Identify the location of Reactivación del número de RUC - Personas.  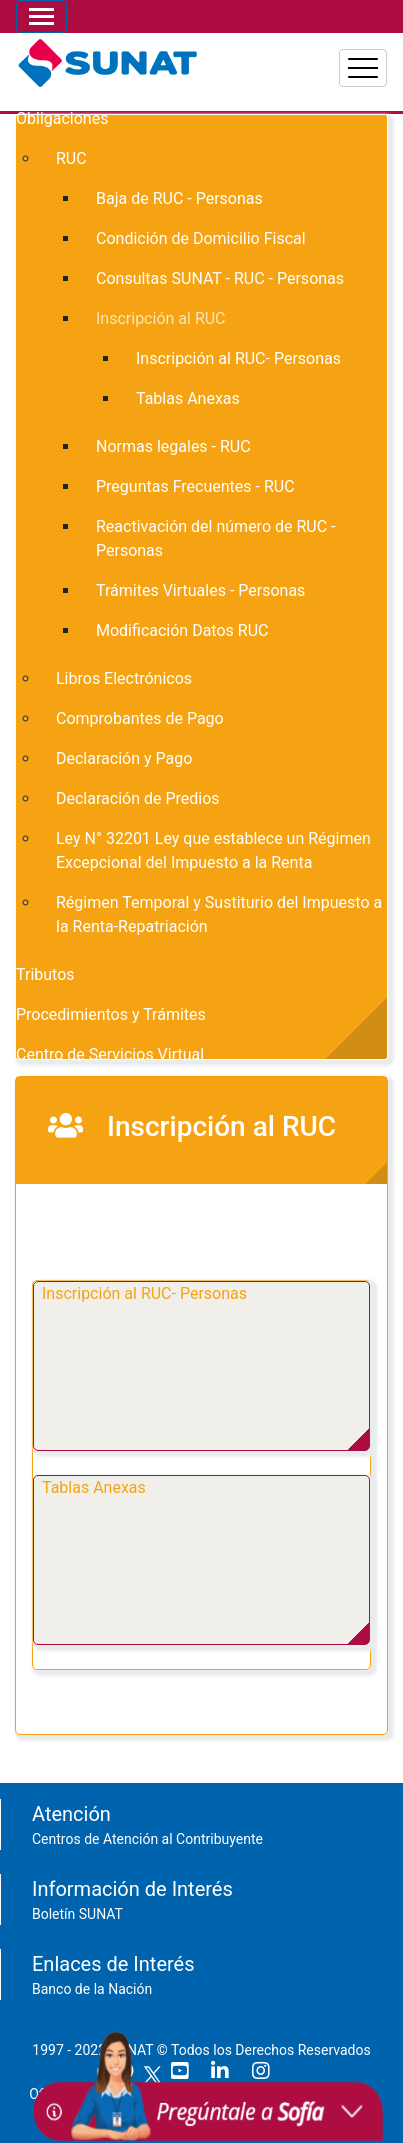
(216, 538).